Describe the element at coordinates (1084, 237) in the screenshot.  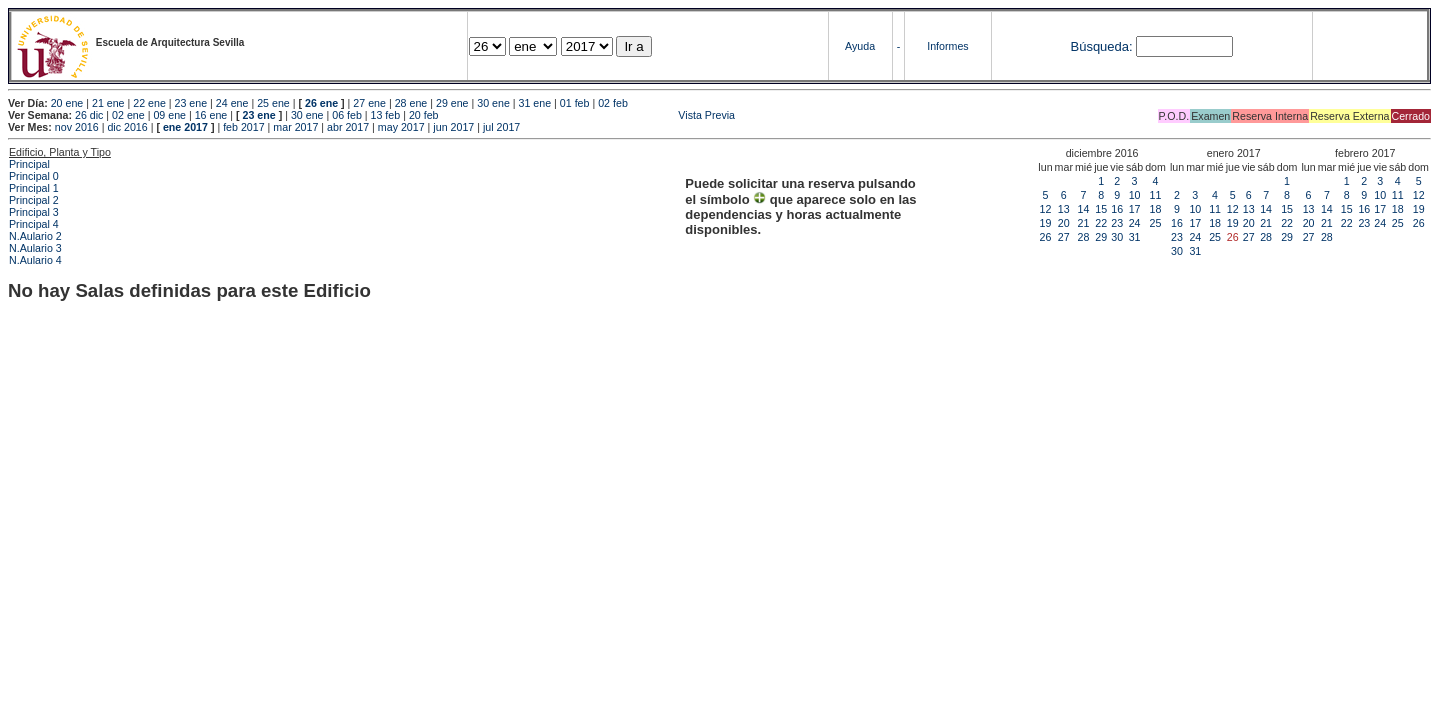
I see `28` at that location.